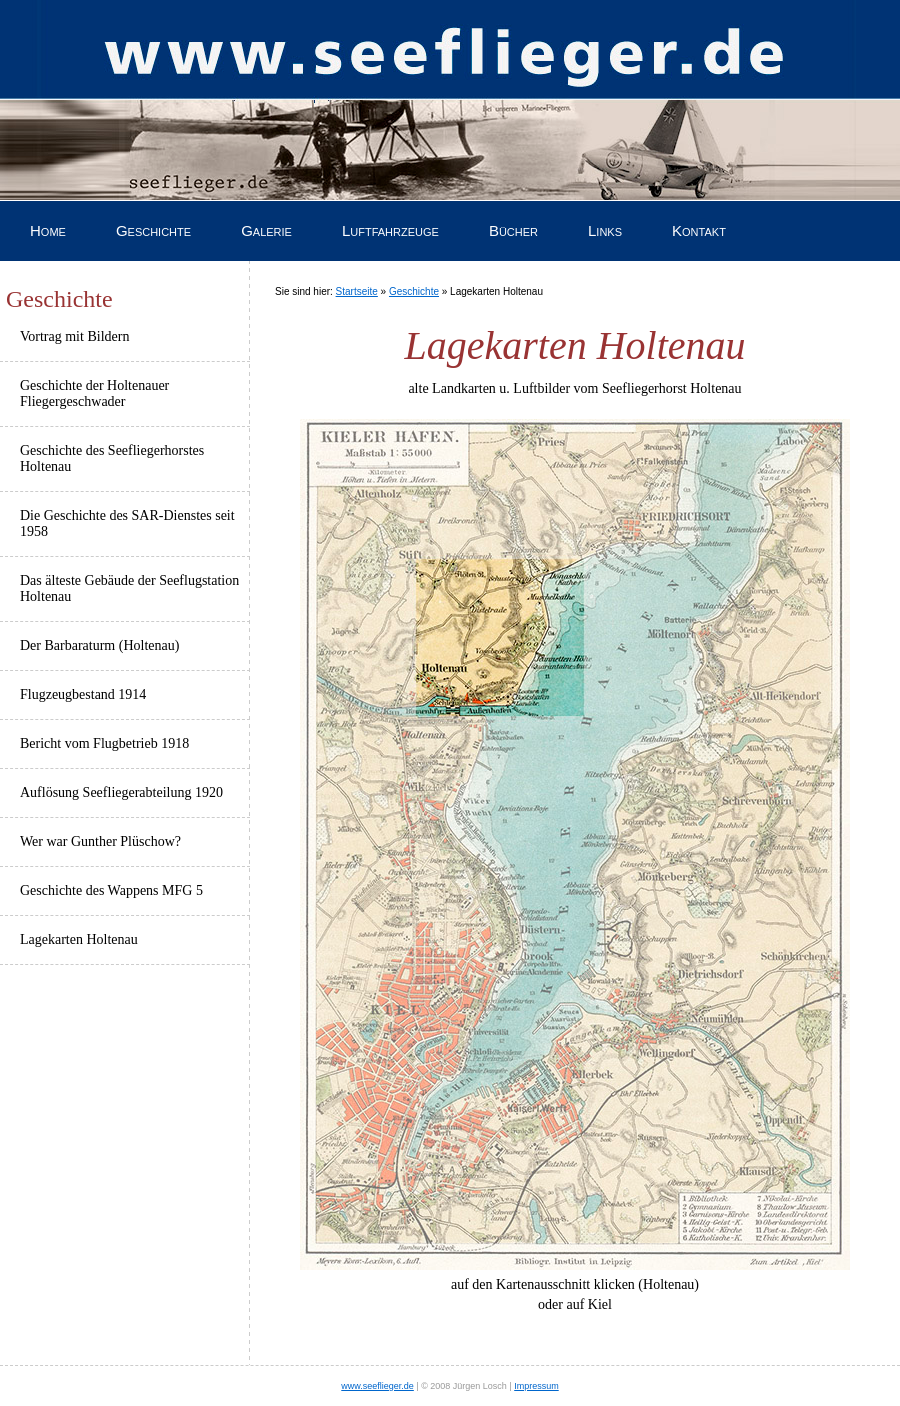 This screenshot has height=1406, width=900. I want to click on Impressum, so click(536, 1386).